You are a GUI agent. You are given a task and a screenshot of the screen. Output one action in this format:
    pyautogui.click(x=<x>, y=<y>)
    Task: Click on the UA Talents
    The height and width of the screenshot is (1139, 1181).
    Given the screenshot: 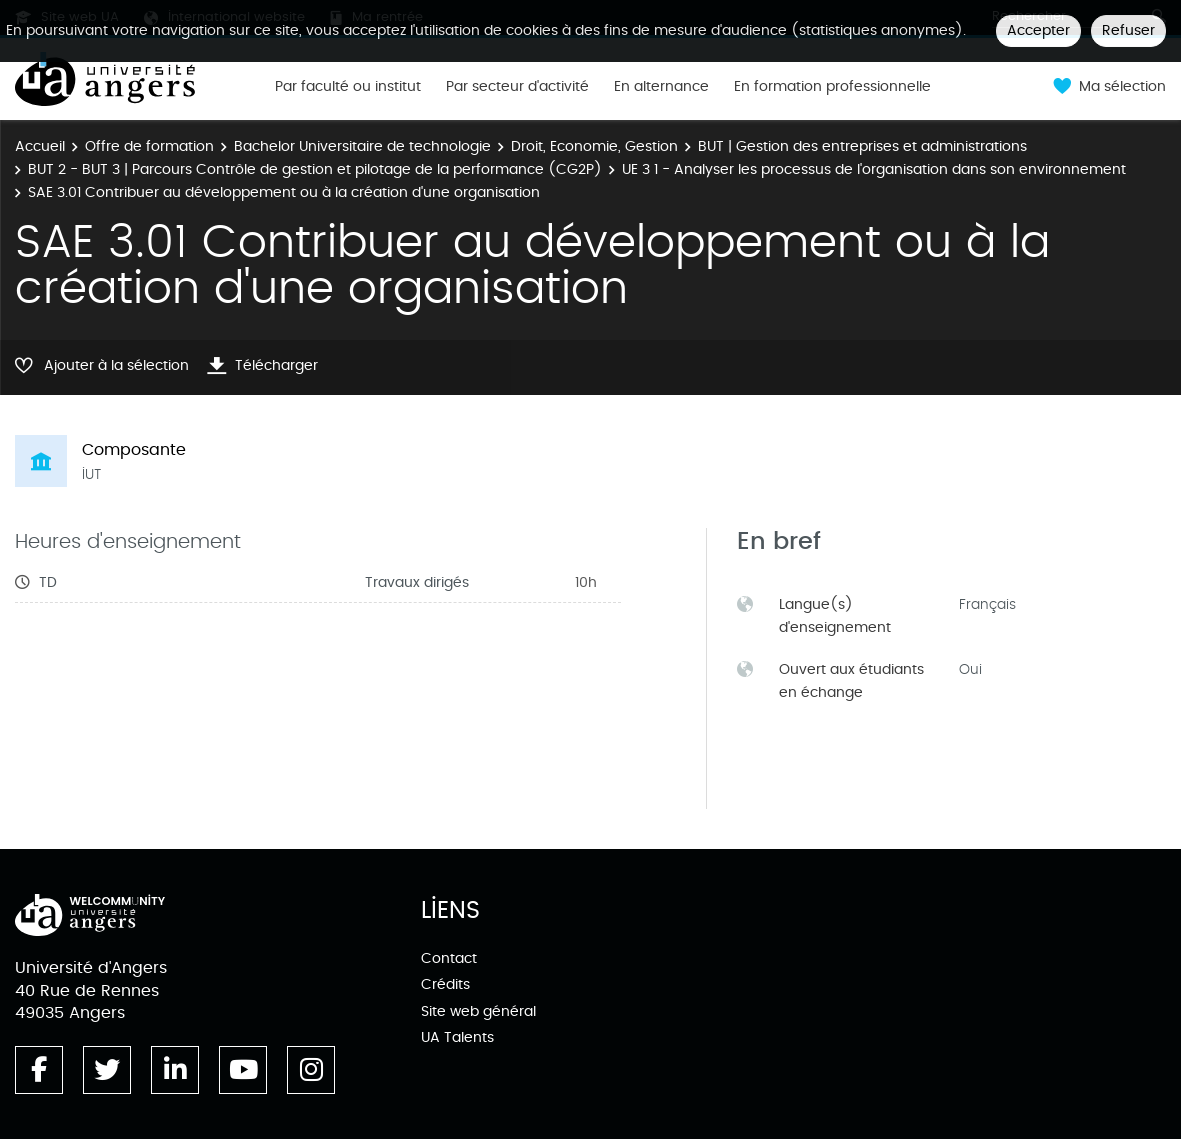 What is the action you would take?
    pyautogui.click(x=457, y=1037)
    